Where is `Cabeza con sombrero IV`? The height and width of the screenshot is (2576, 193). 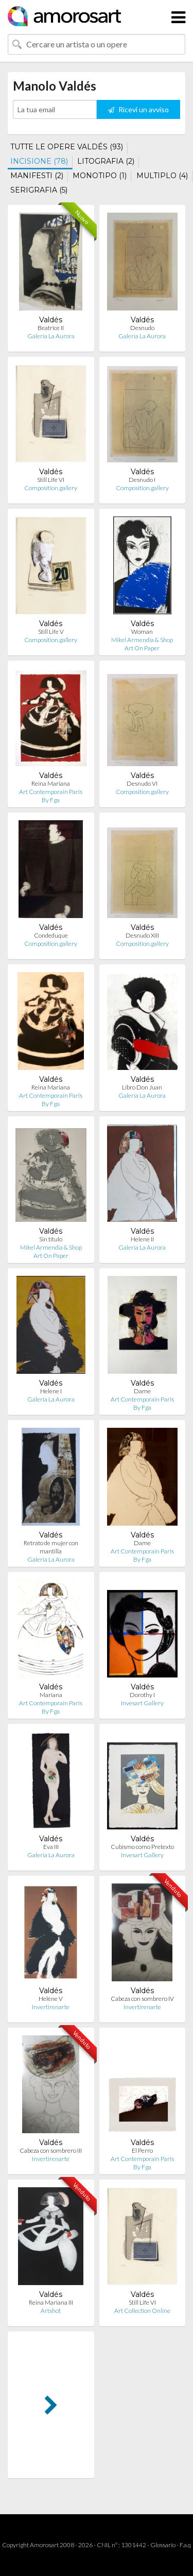
Cabeza con sombrero IV is located at coordinates (142, 1998).